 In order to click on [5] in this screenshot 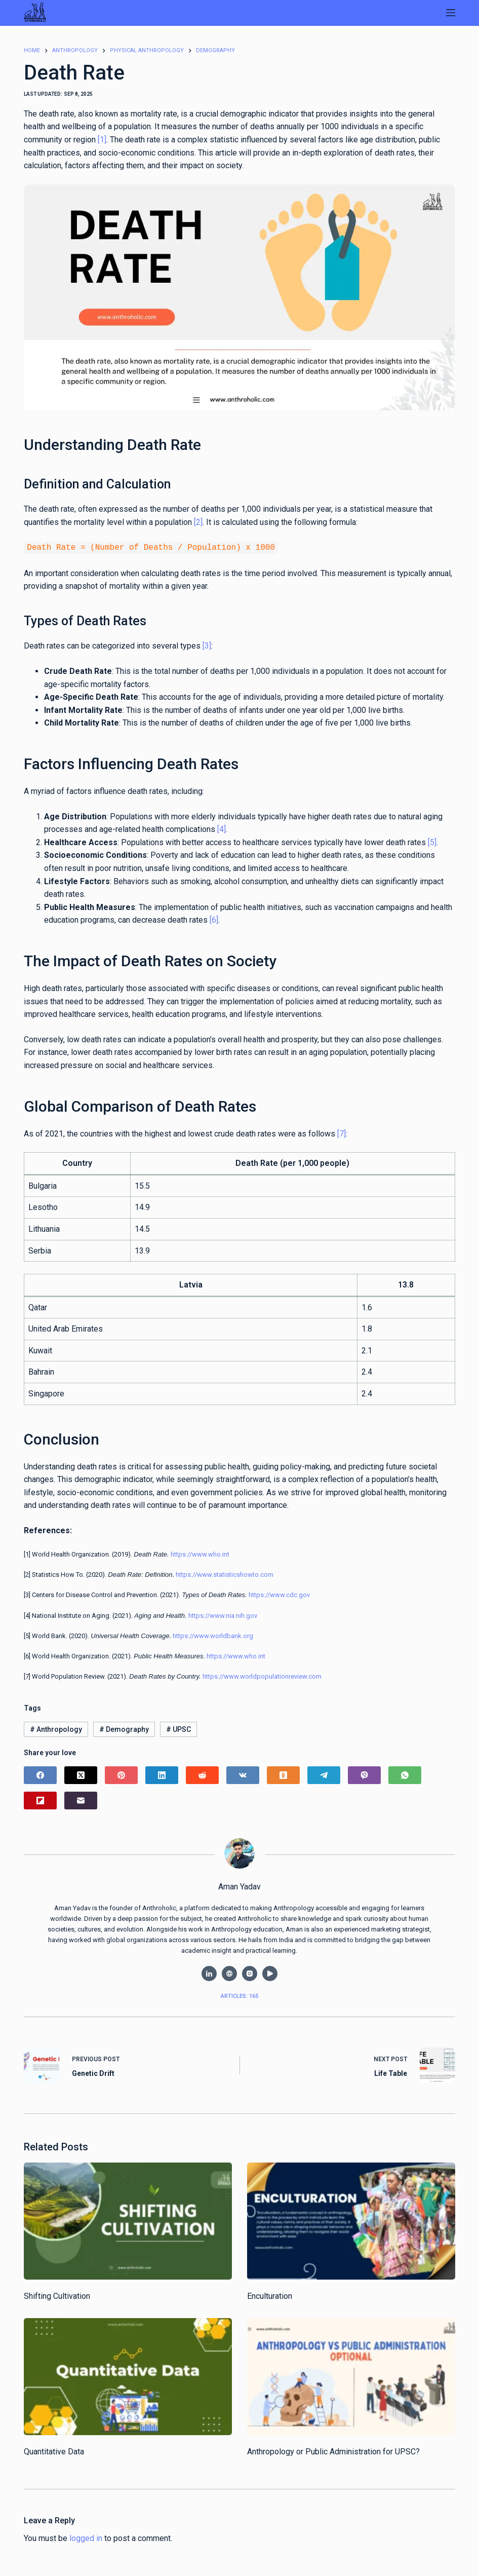, I will do `click(432, 841)`.